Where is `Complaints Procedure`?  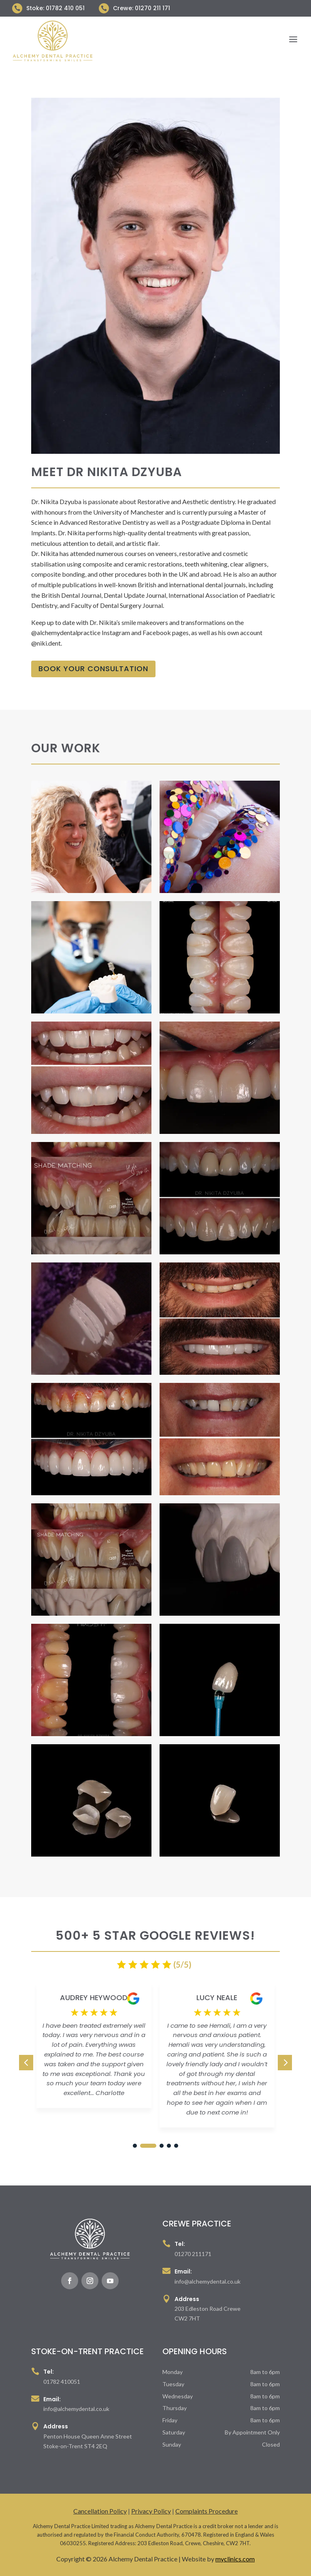
Complaints Procedure is located at coordinates (206, 2511).